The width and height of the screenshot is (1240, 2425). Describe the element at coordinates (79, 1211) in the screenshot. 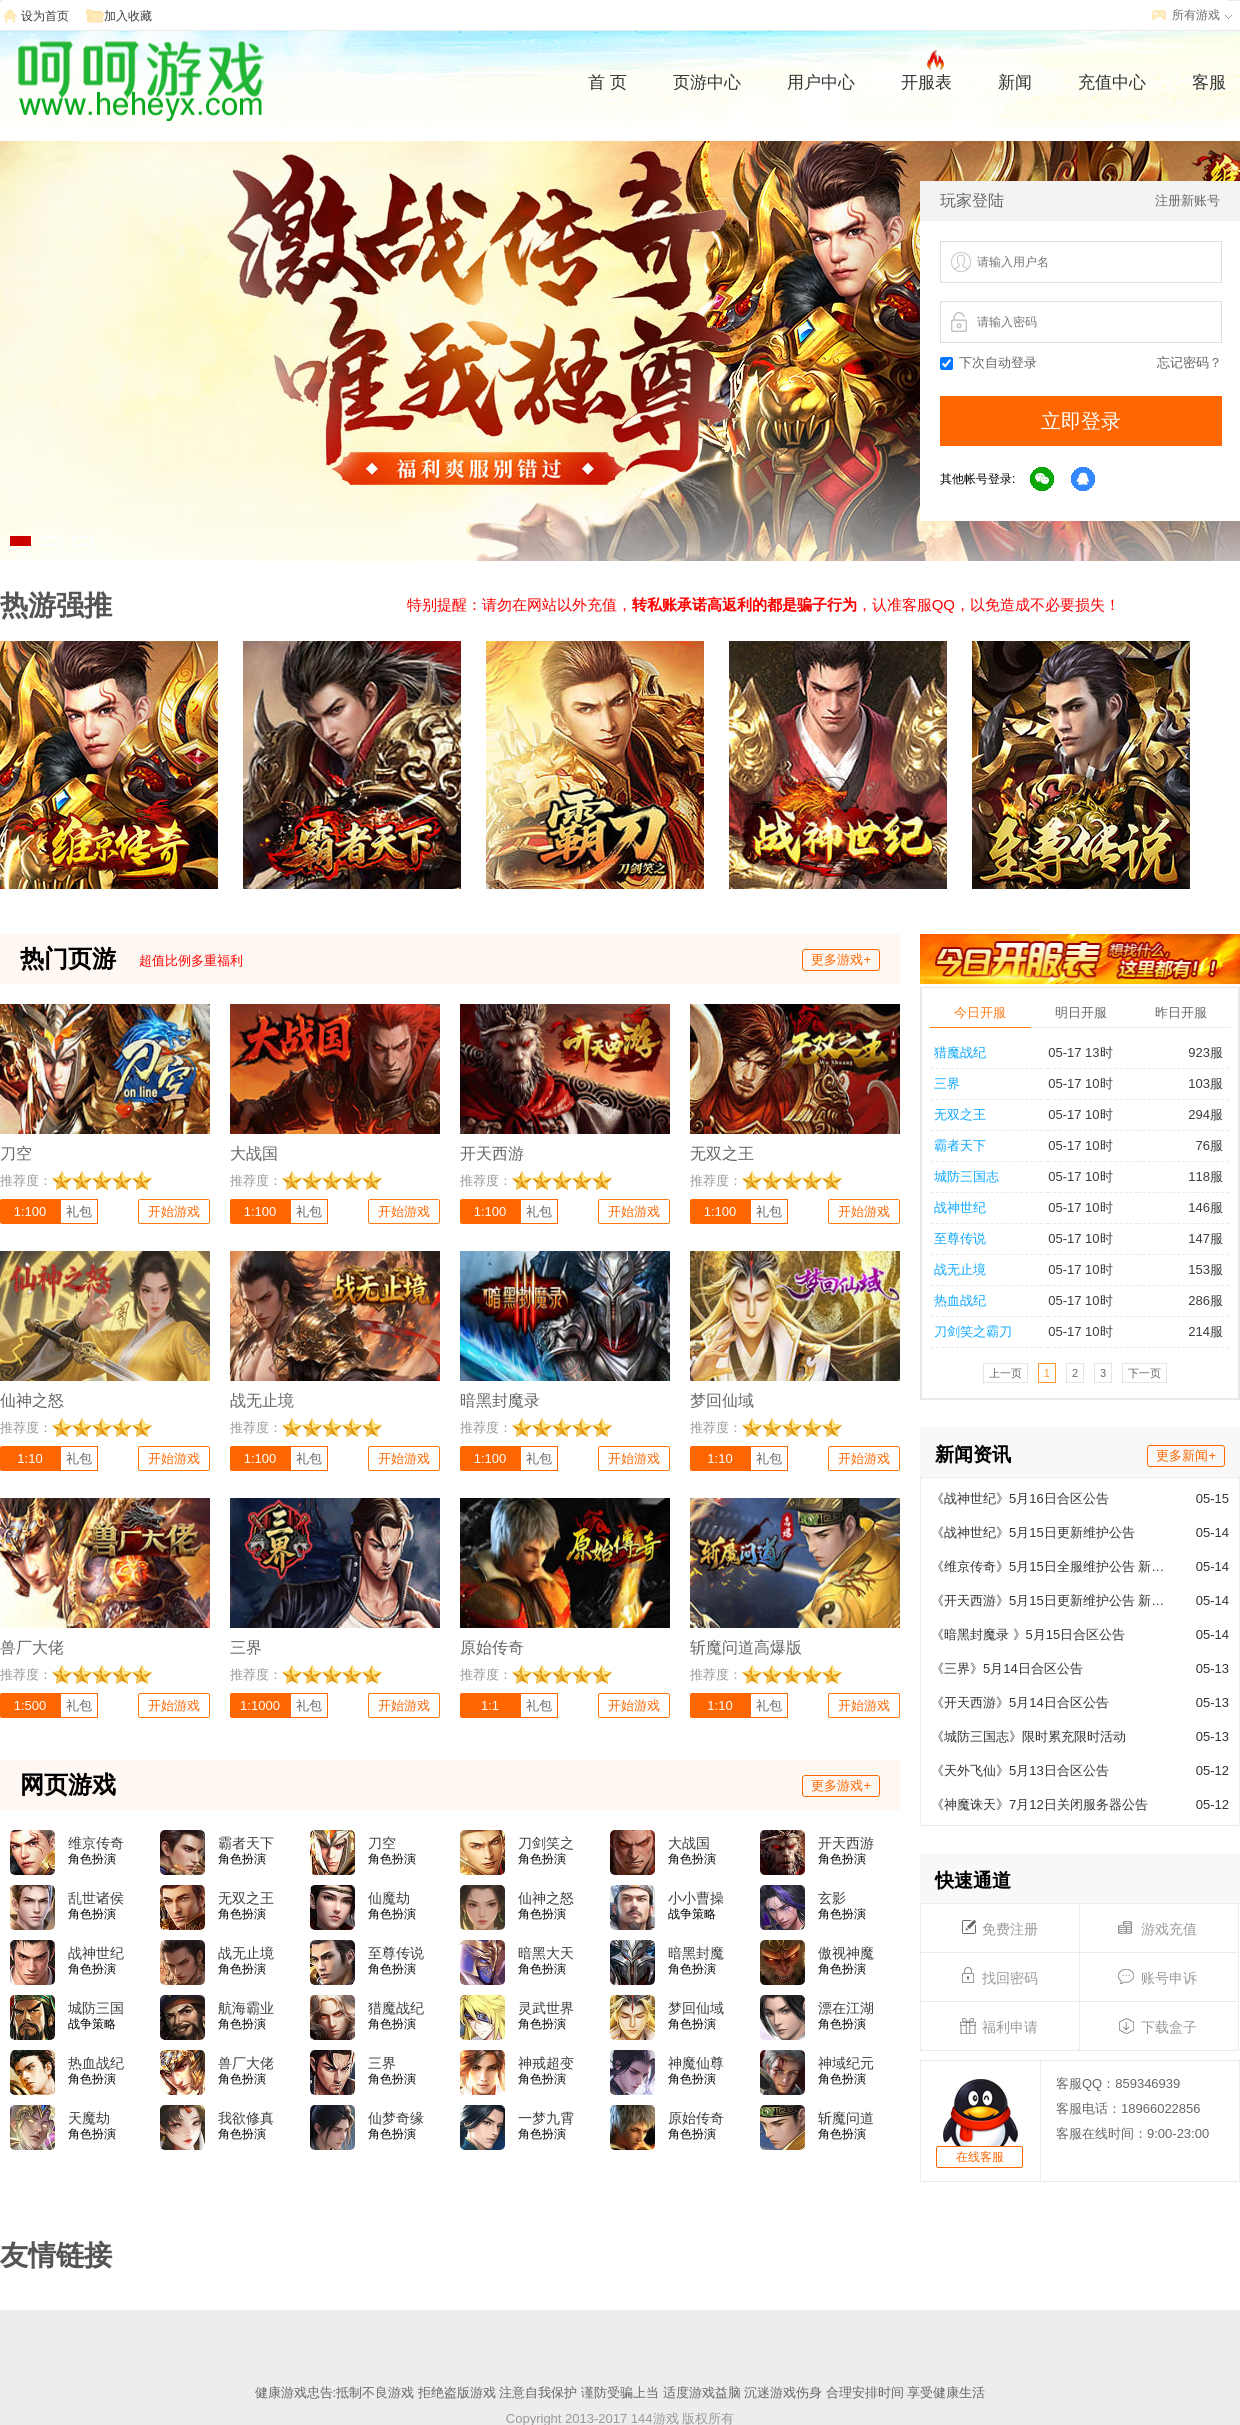

I see `礼包` at that location.